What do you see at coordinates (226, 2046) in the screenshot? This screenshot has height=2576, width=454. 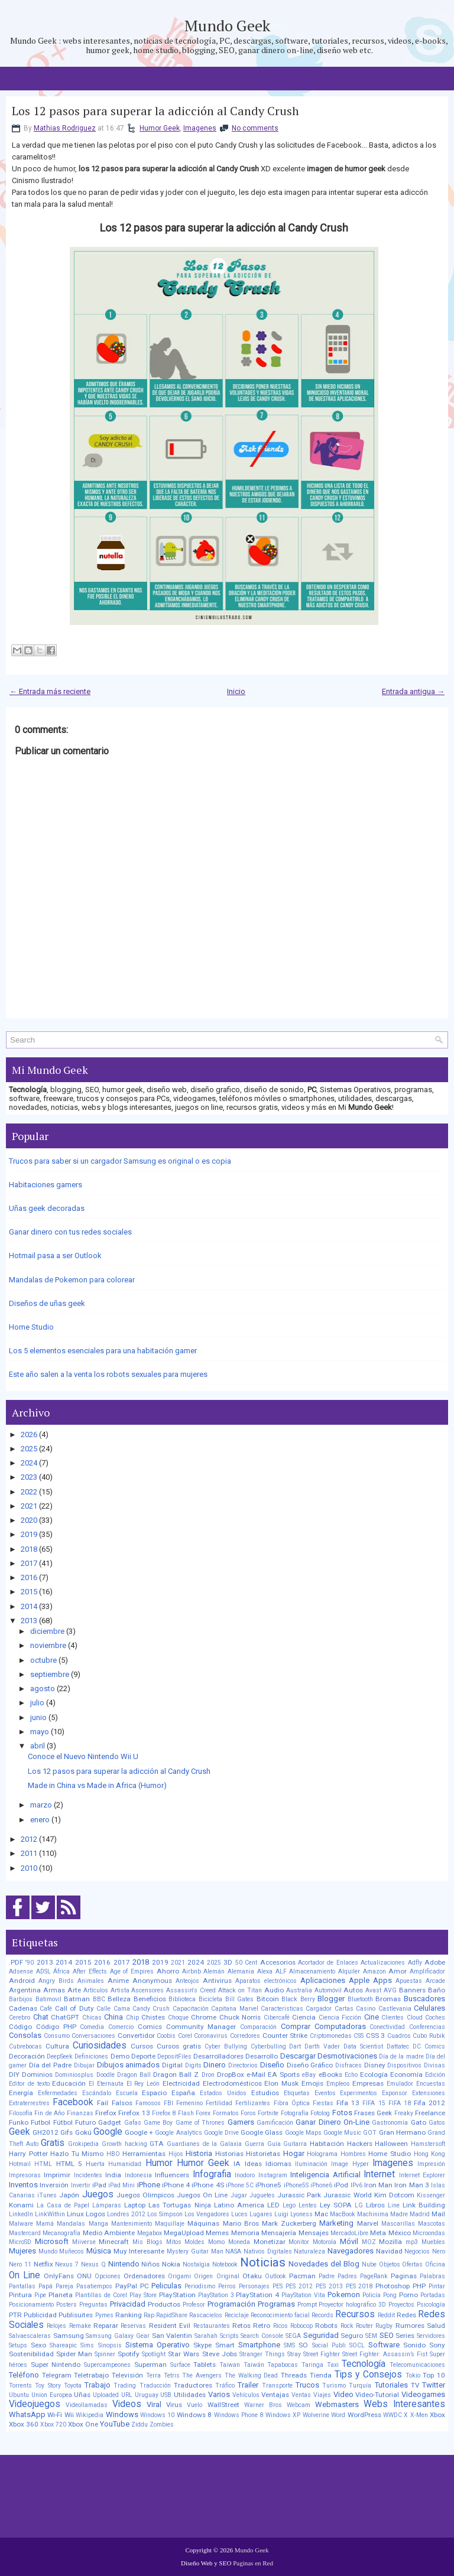 I see `Cyber Bullying` at bounding box center [226, 2046].